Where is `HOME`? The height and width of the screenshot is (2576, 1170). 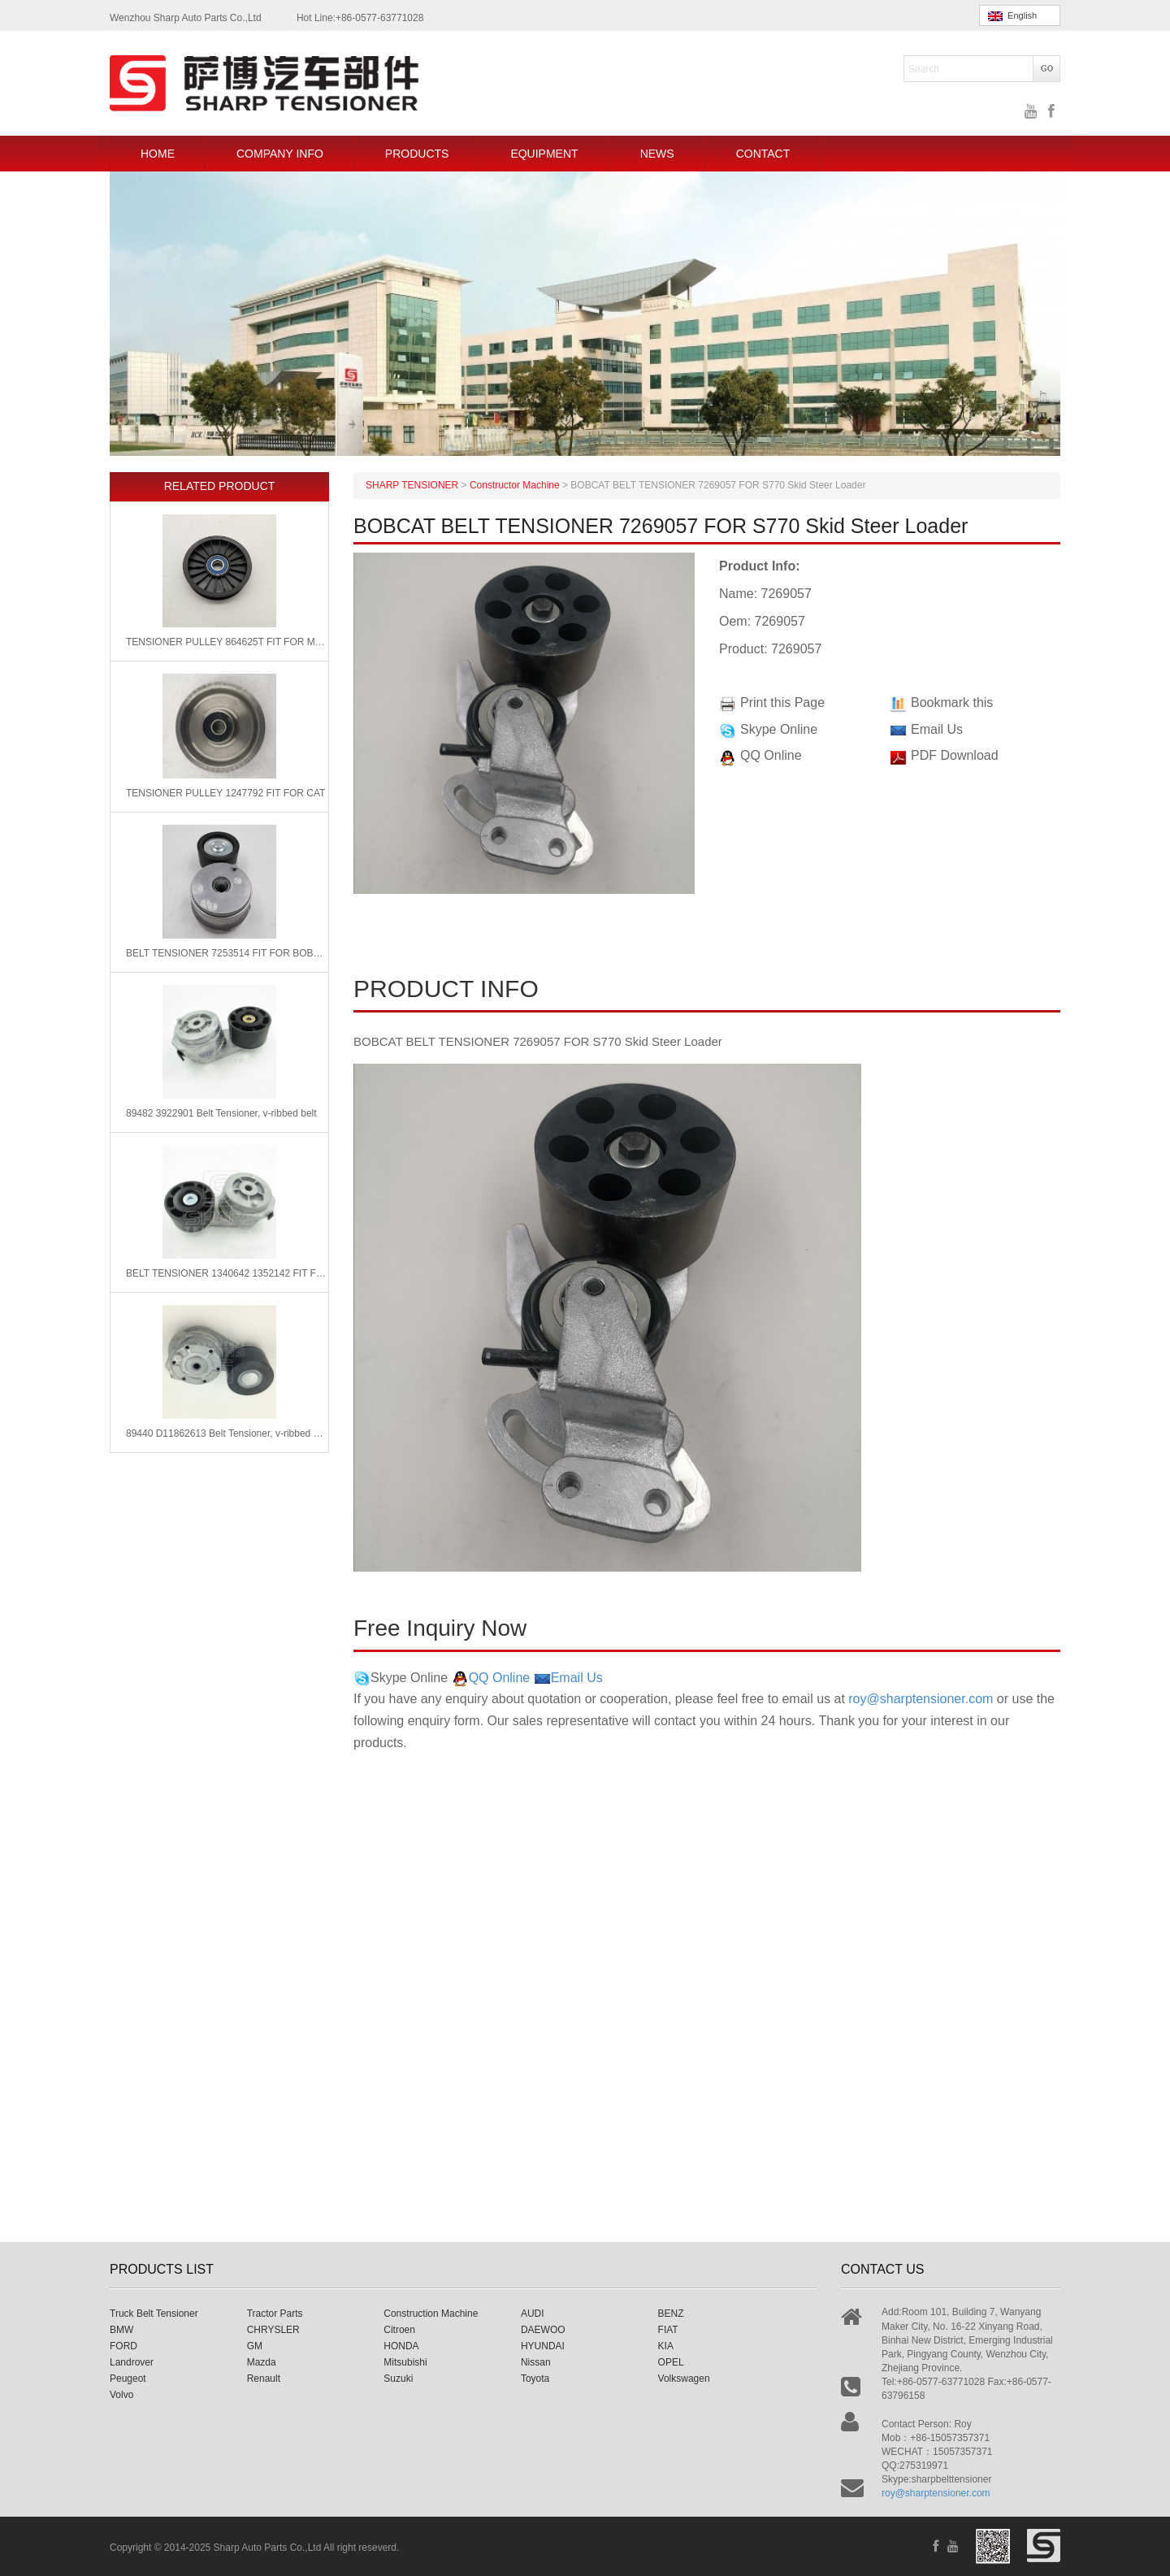
HOME is located at coordinates (158, 153).